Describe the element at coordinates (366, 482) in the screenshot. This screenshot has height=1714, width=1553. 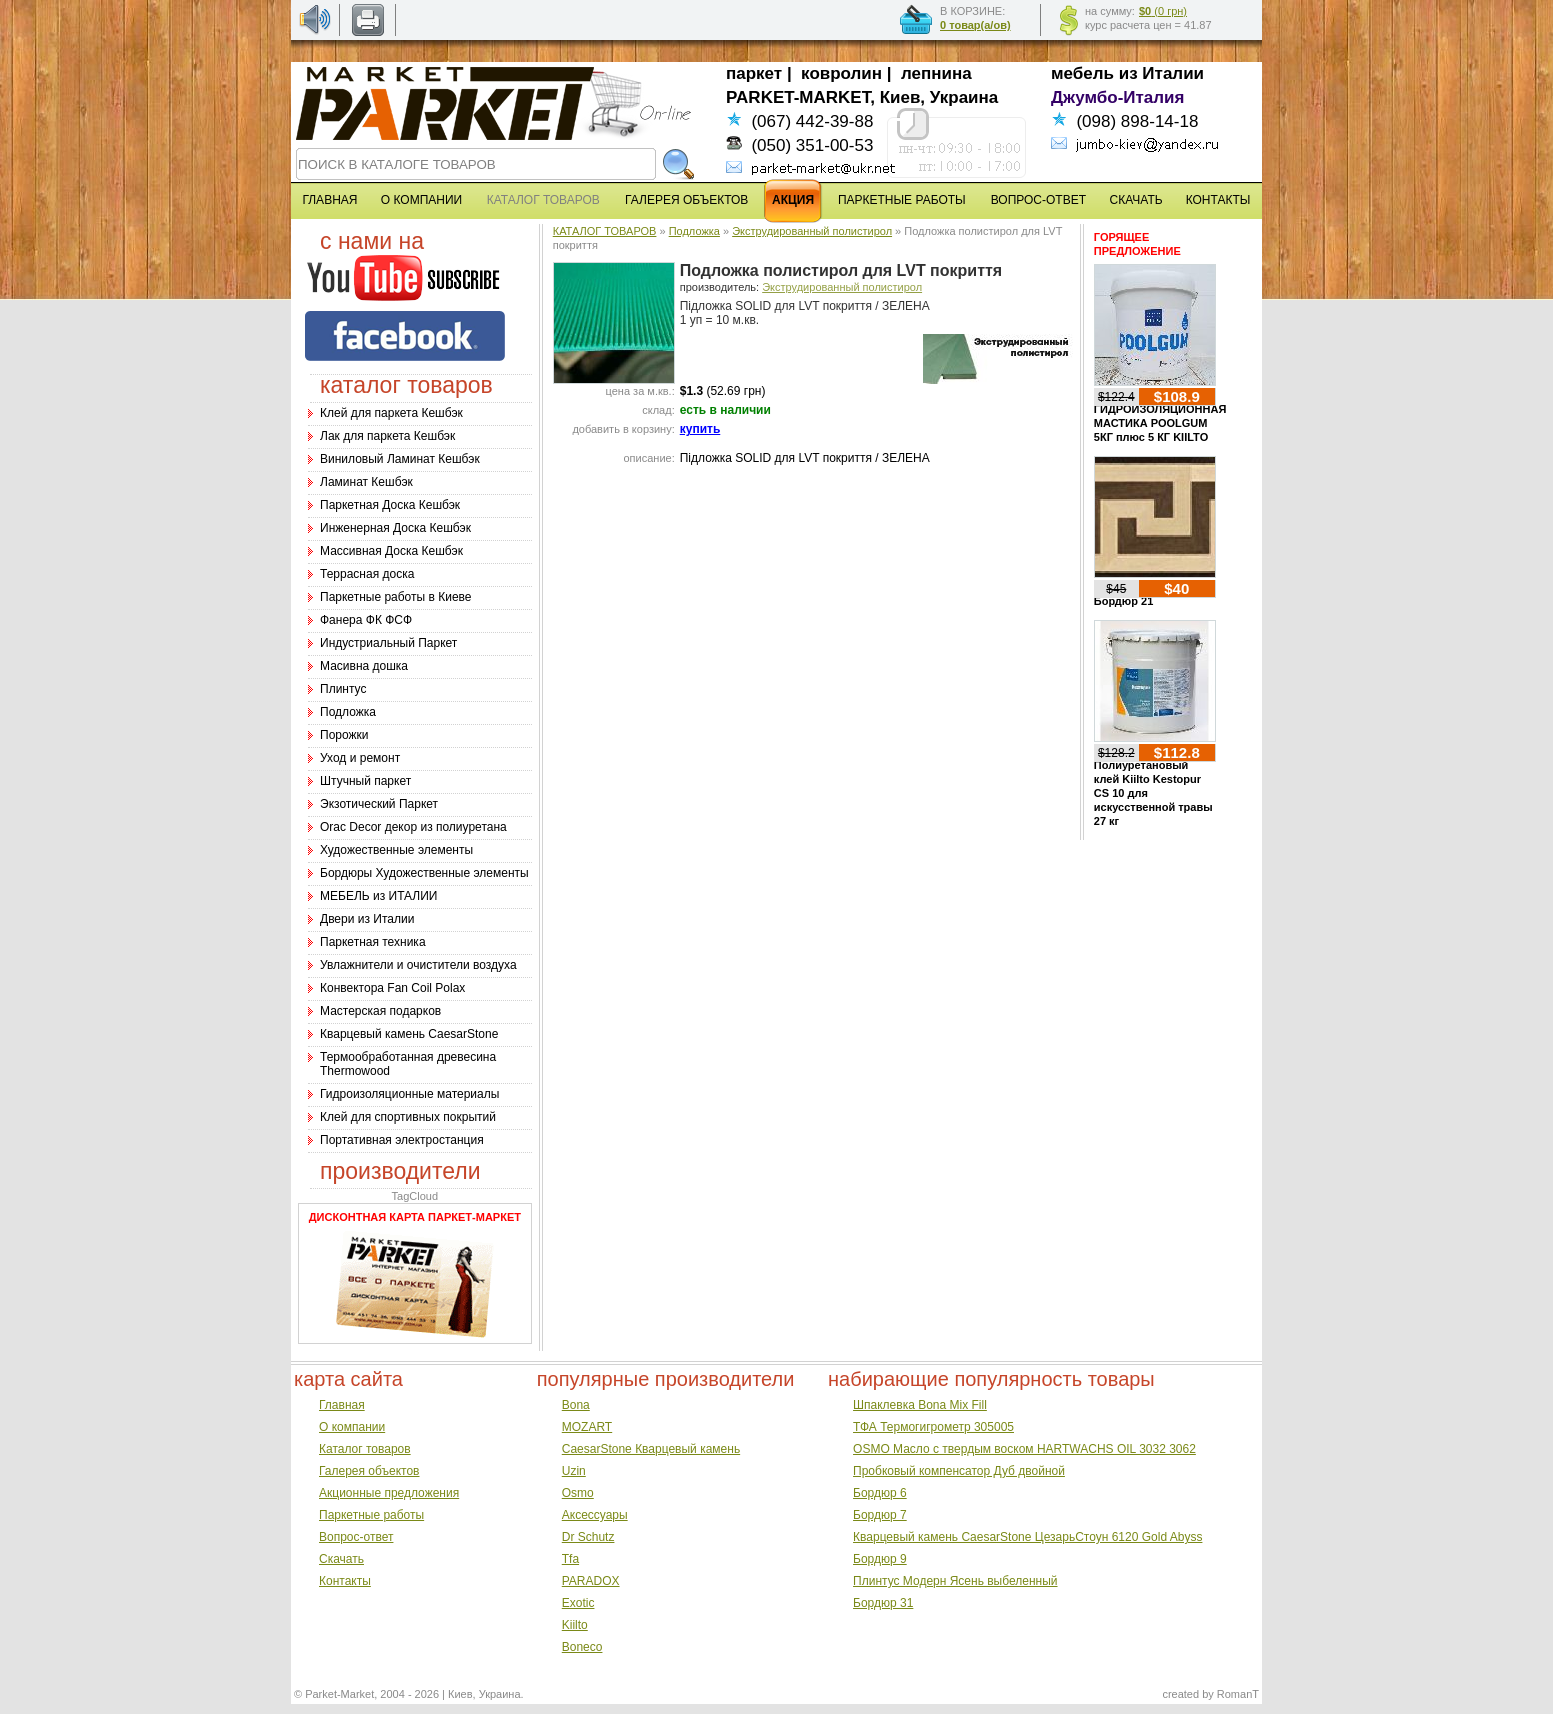
I see `Ламинат Кешбэк` at that location.